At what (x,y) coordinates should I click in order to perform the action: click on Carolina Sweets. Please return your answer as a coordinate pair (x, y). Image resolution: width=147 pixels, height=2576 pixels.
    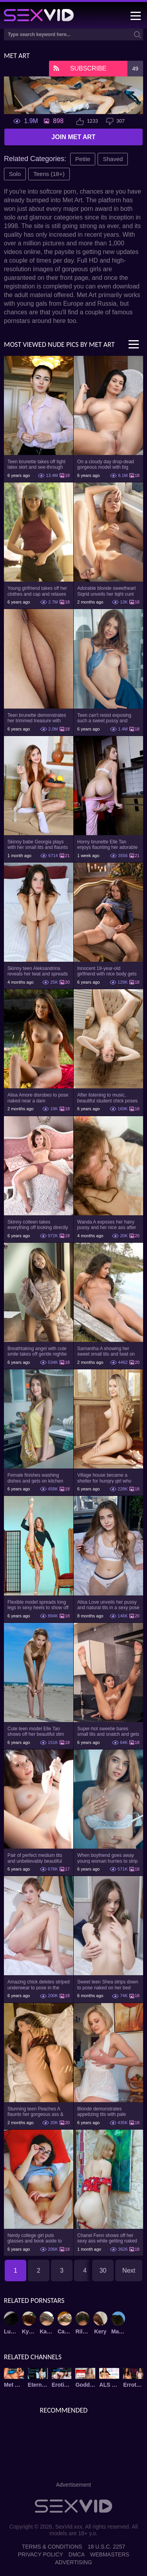
    Looking at the image, I should click on (65, 2331).